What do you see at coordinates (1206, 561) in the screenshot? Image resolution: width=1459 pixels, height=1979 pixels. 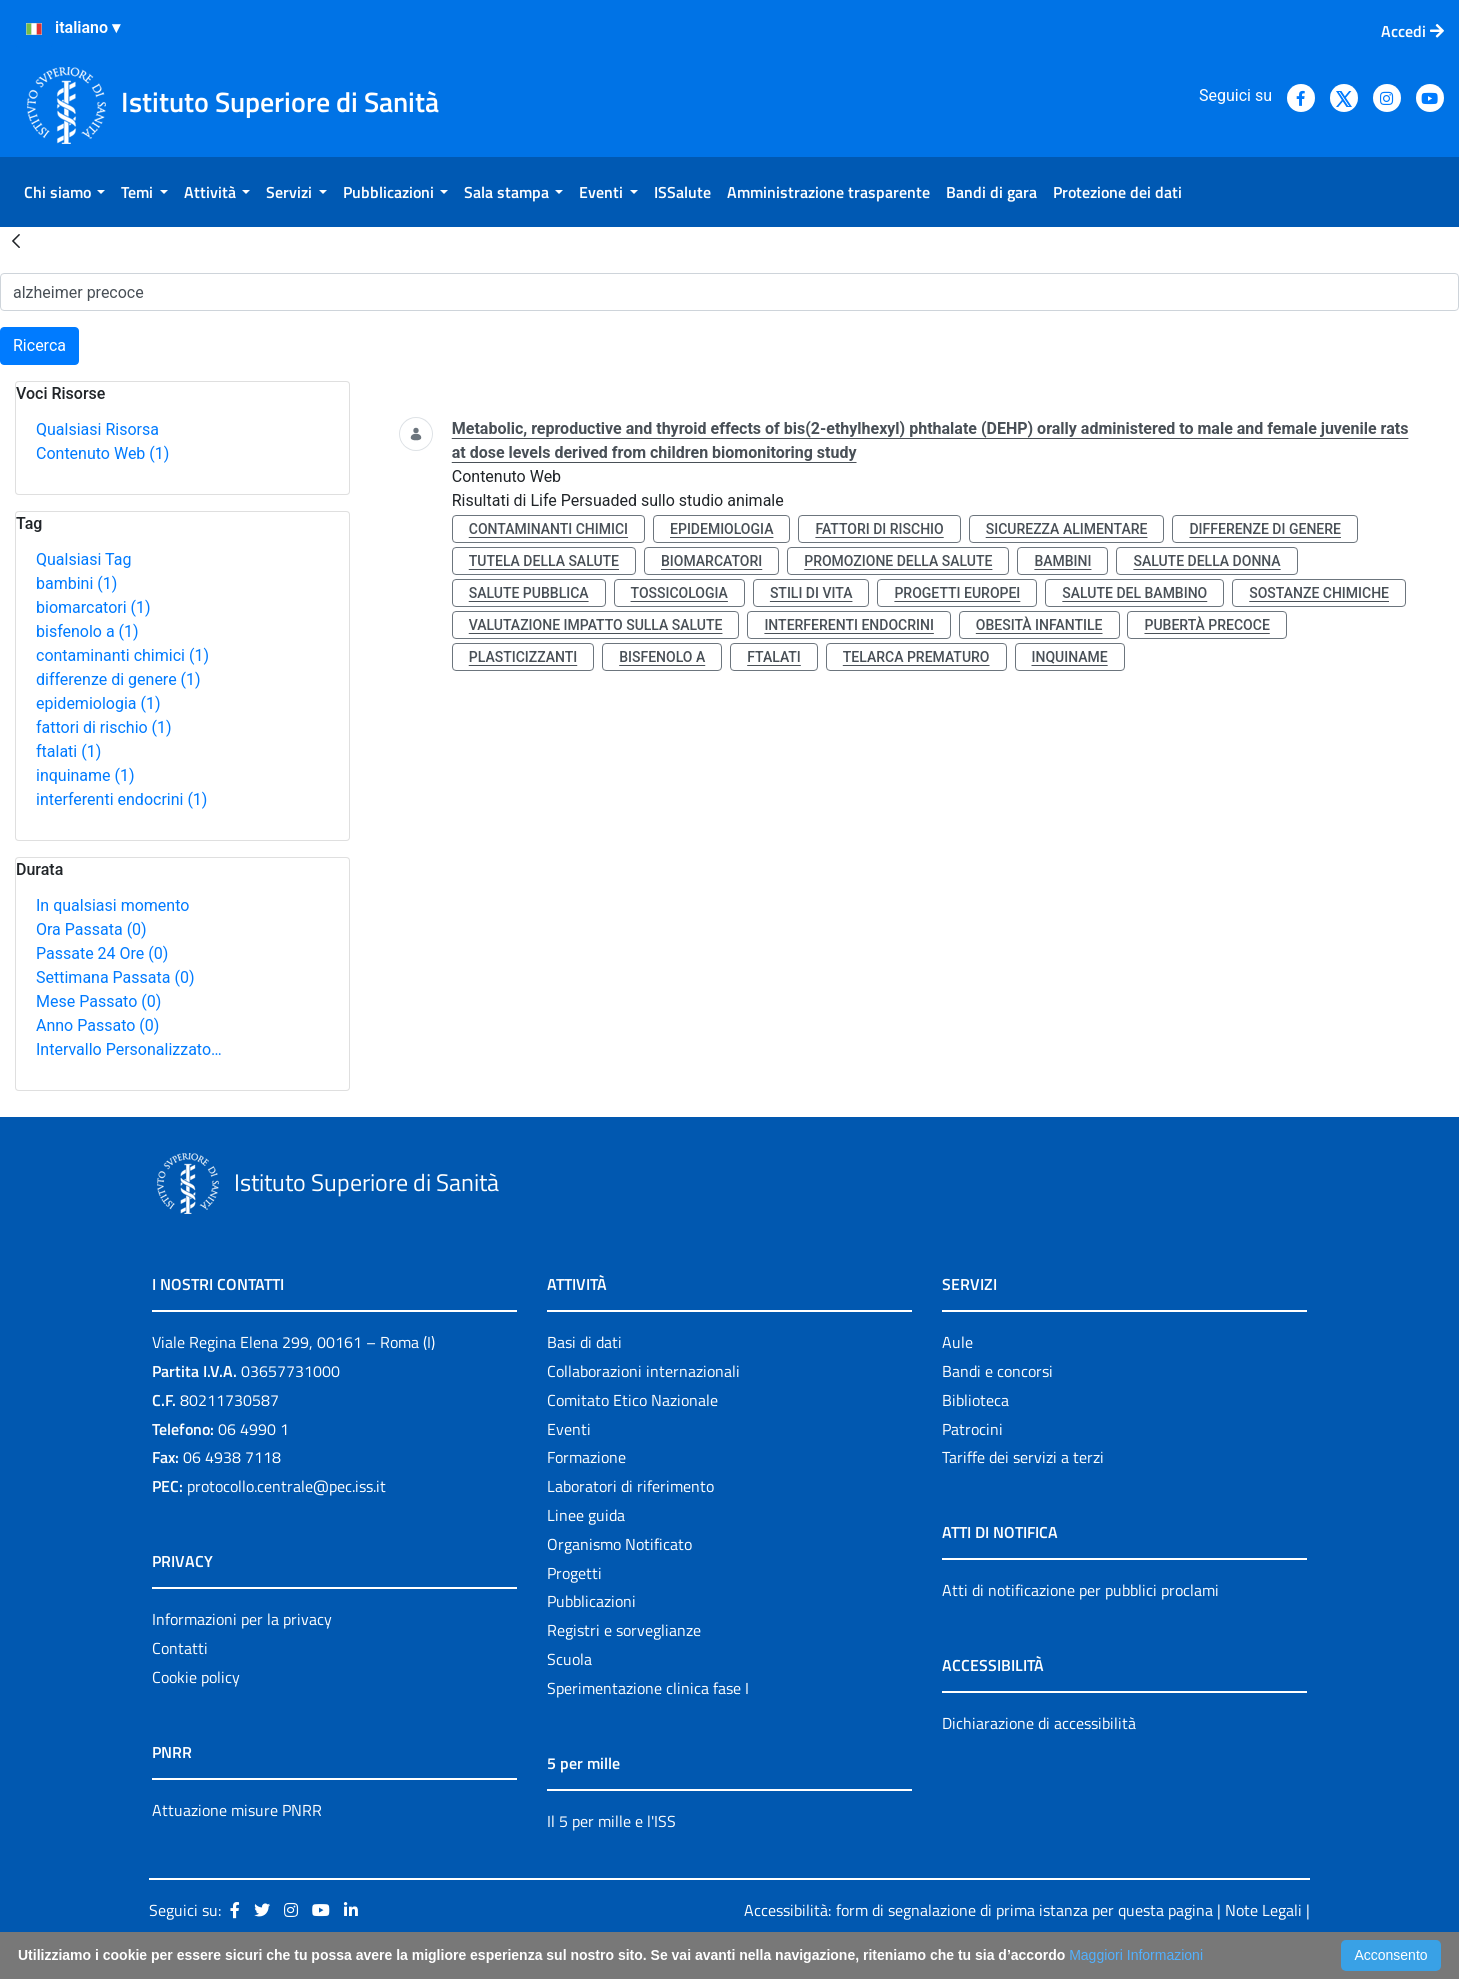 I see `salute della donna` at bounding box center [1206, 561].